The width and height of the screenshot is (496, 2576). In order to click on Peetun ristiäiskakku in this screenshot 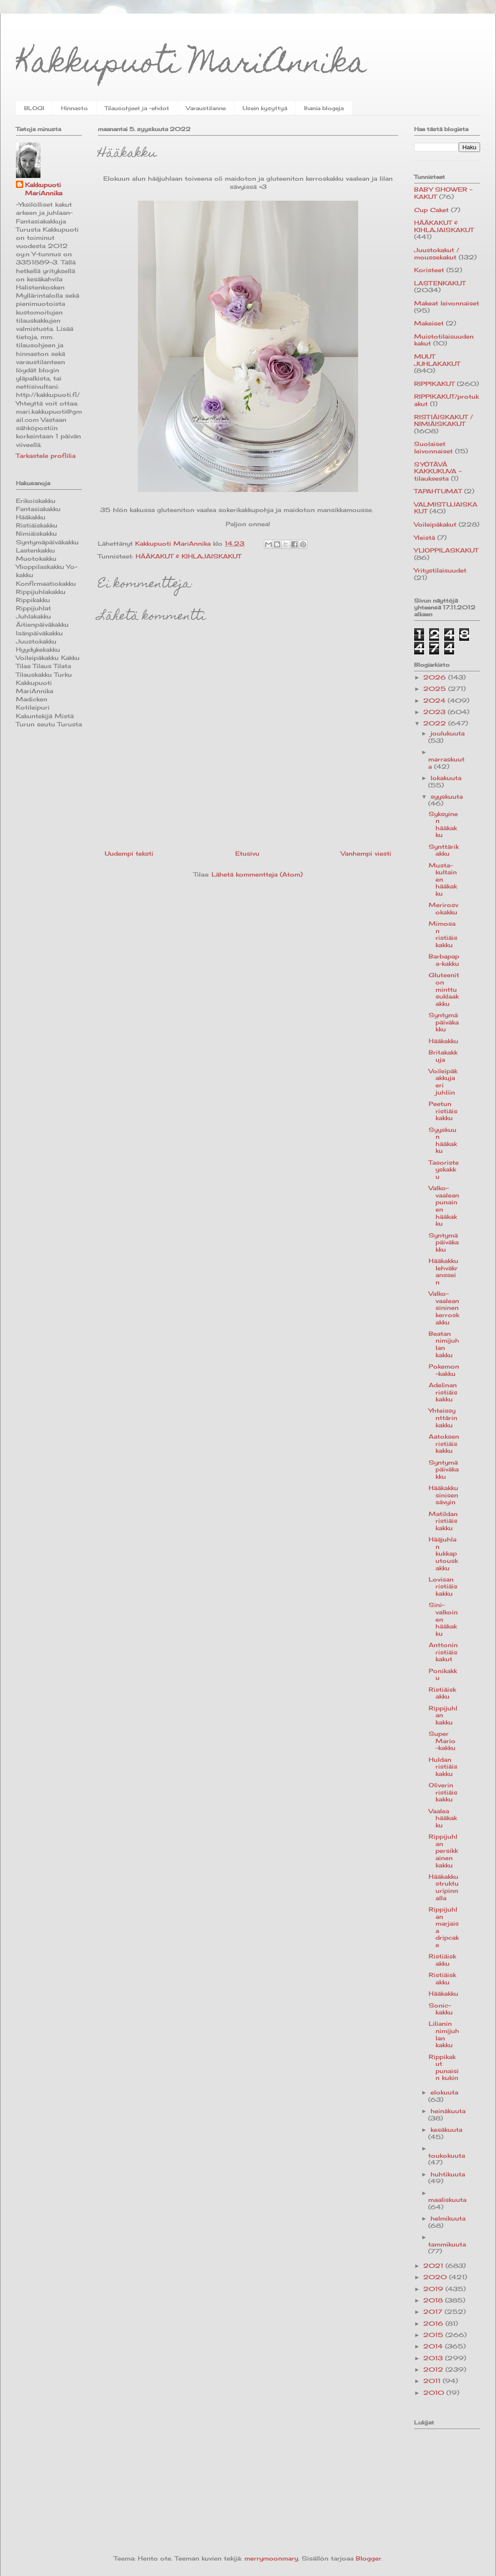, I will do `click(443, 1110)`.